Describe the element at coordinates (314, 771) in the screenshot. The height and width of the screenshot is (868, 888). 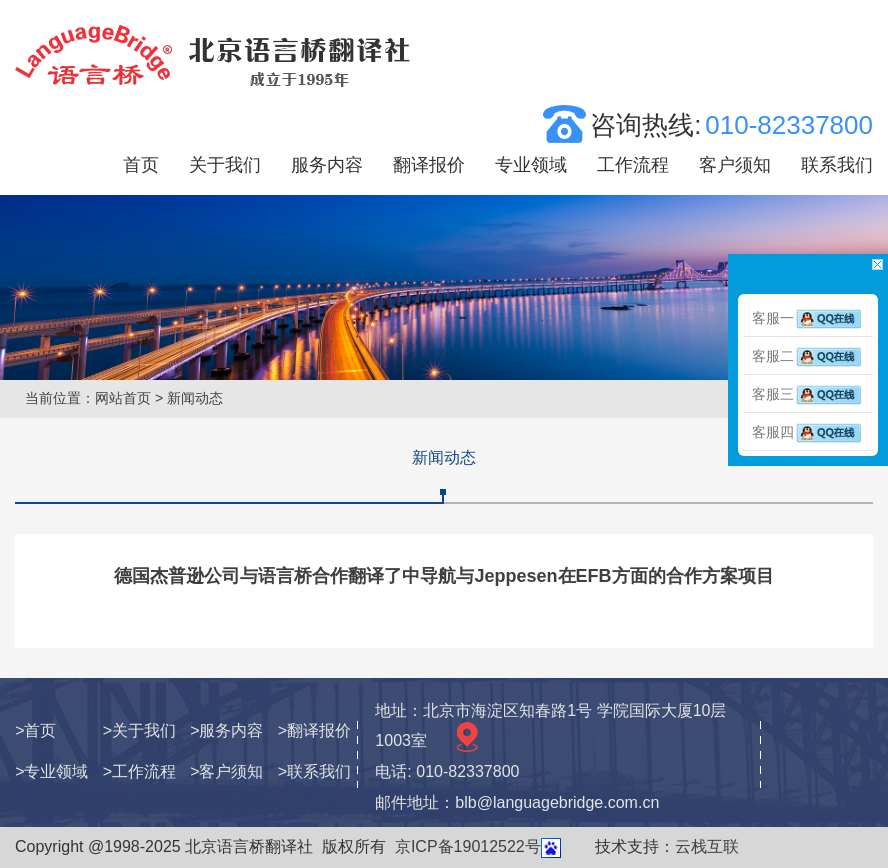
I see `>联系我们` at that location.